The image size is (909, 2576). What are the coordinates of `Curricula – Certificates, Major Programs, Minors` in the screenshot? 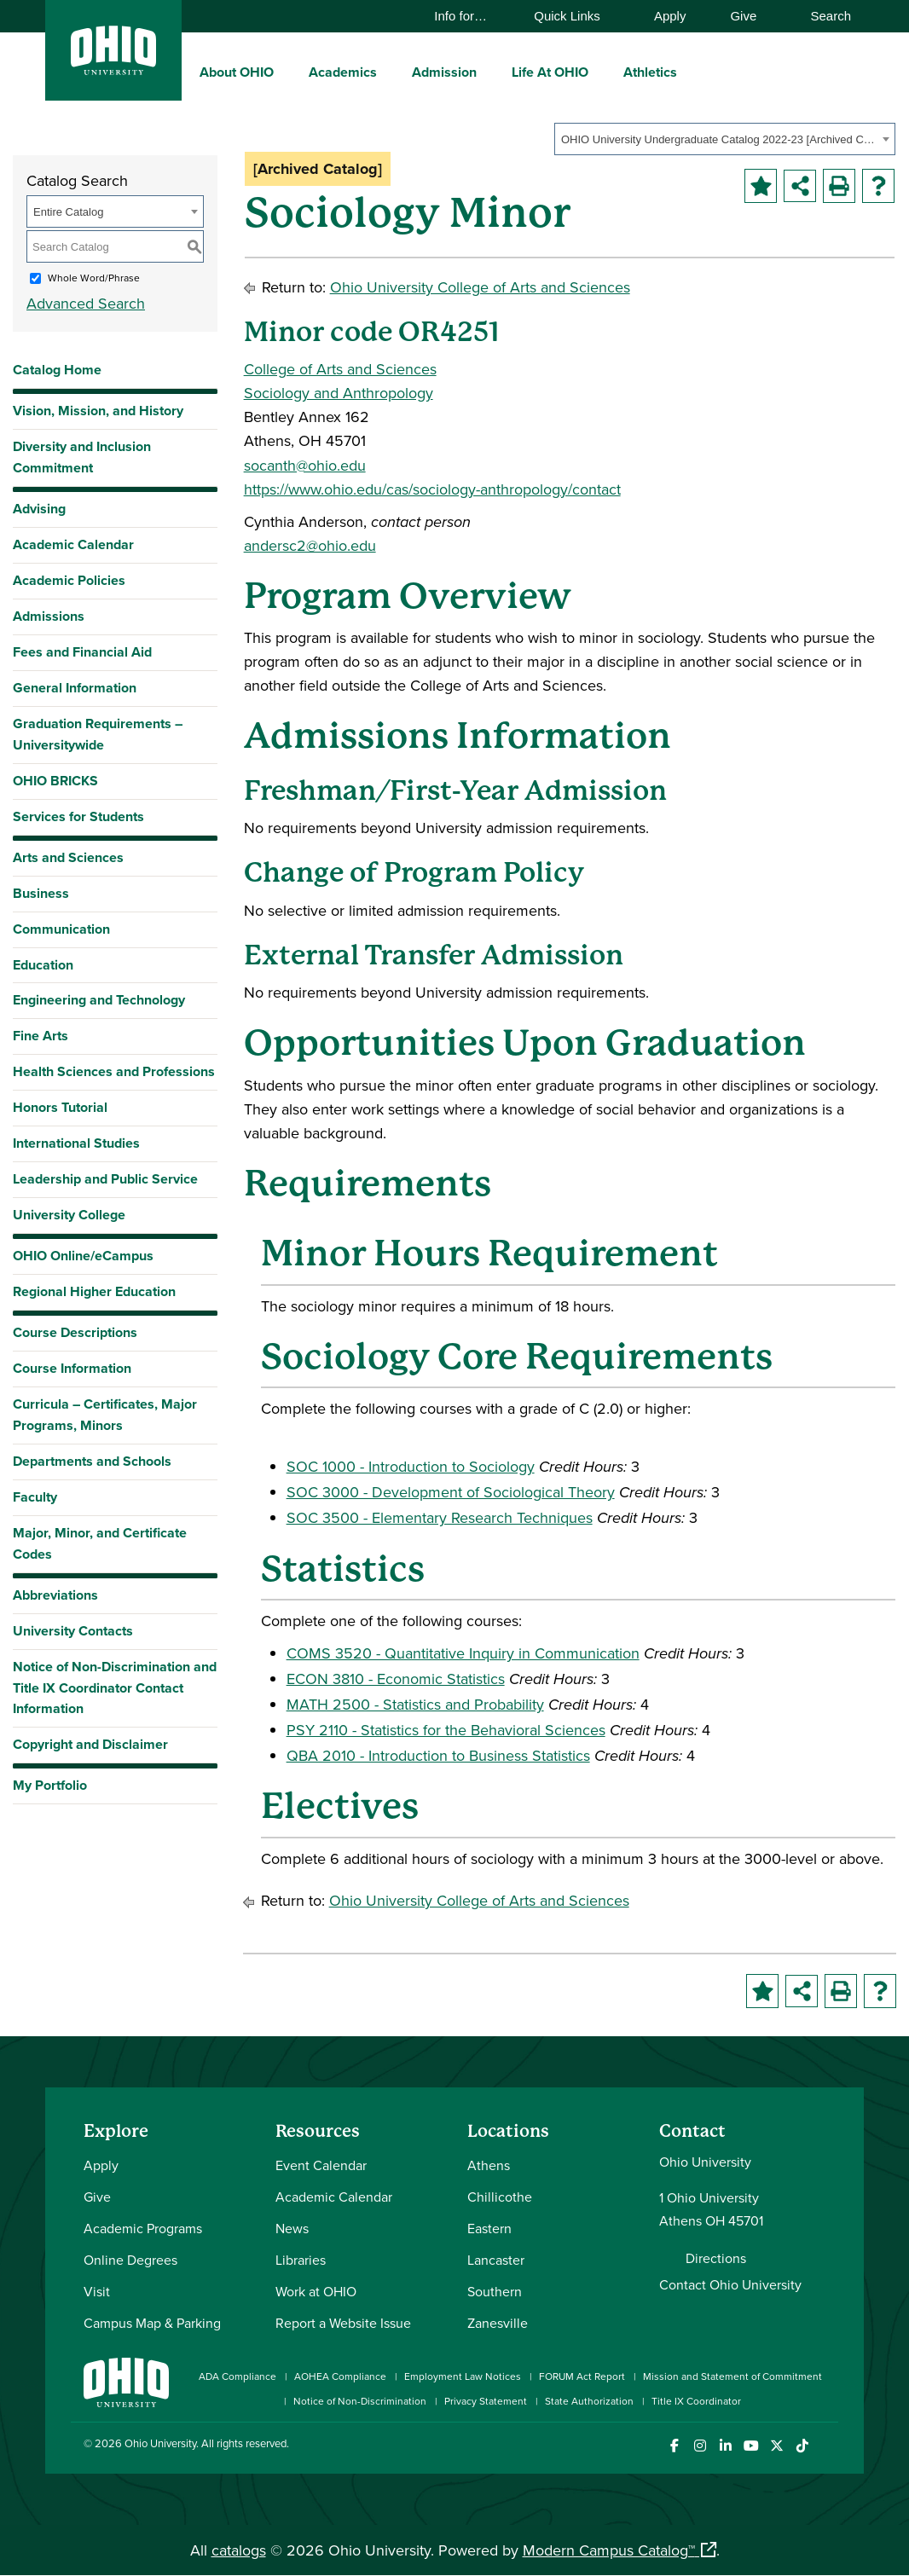 It's located at (105, 1414).